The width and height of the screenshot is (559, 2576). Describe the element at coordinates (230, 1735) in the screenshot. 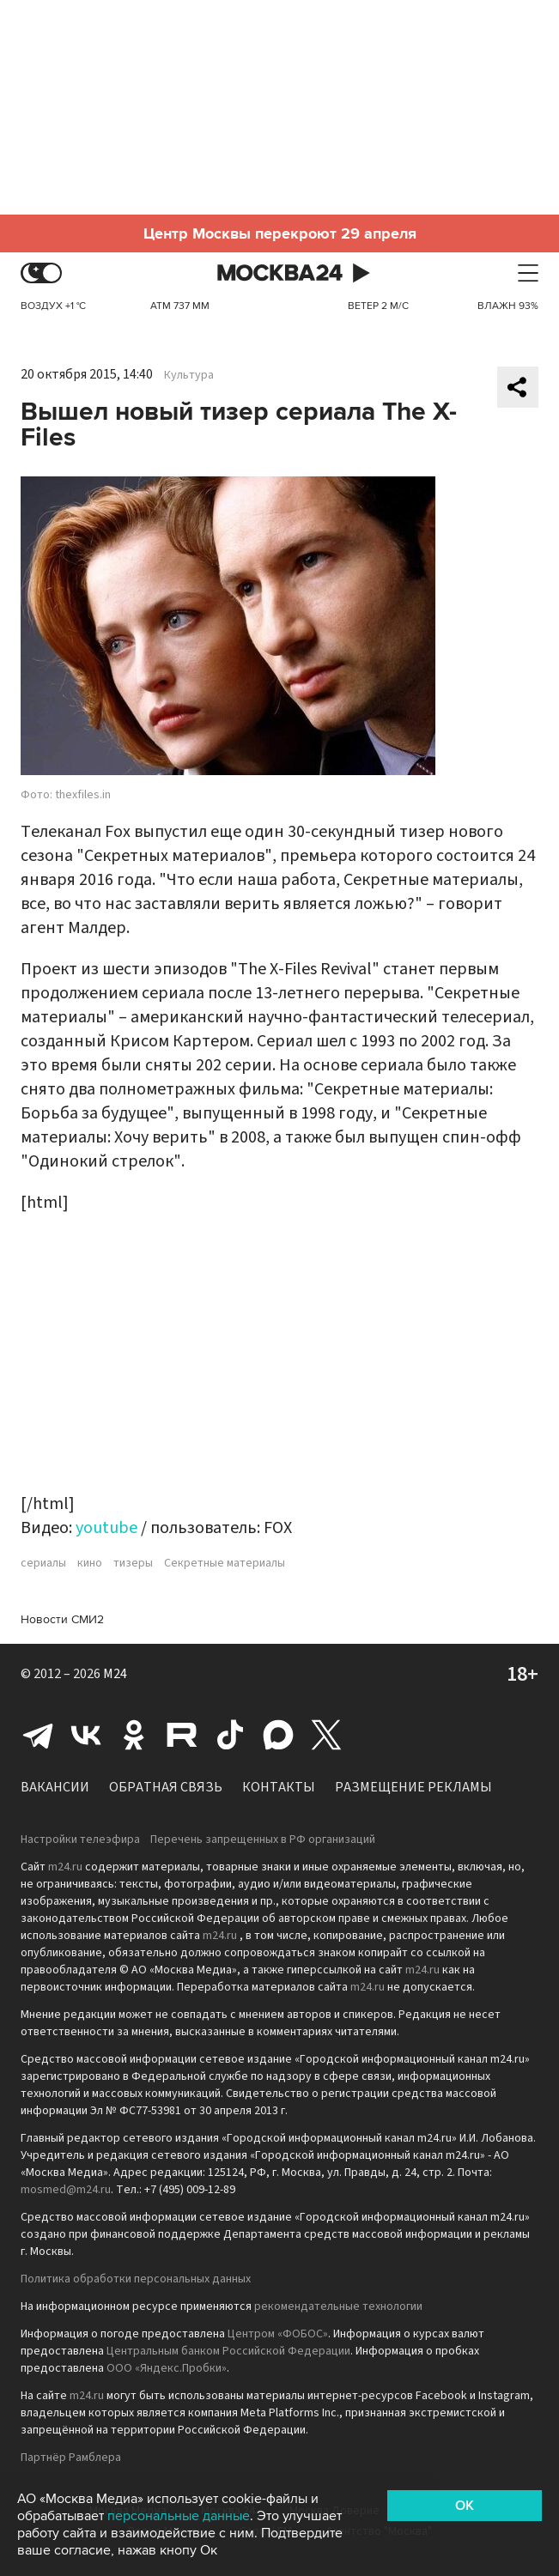

I see `Tiktok` at that location.